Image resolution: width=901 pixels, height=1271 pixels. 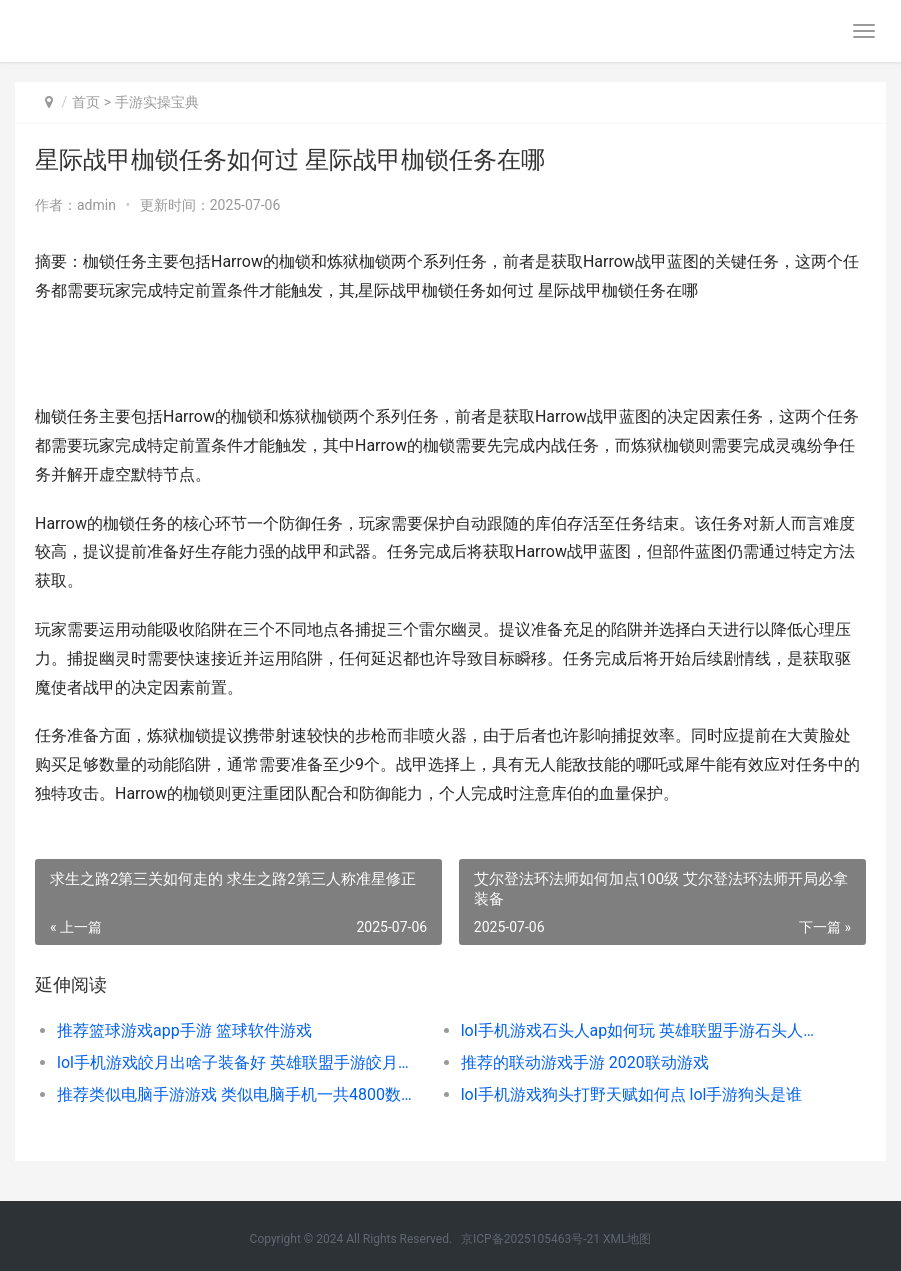 I want to click on 推荐篮球游戏app手游 篮球软件游戏, so click(x=184, y=1030).